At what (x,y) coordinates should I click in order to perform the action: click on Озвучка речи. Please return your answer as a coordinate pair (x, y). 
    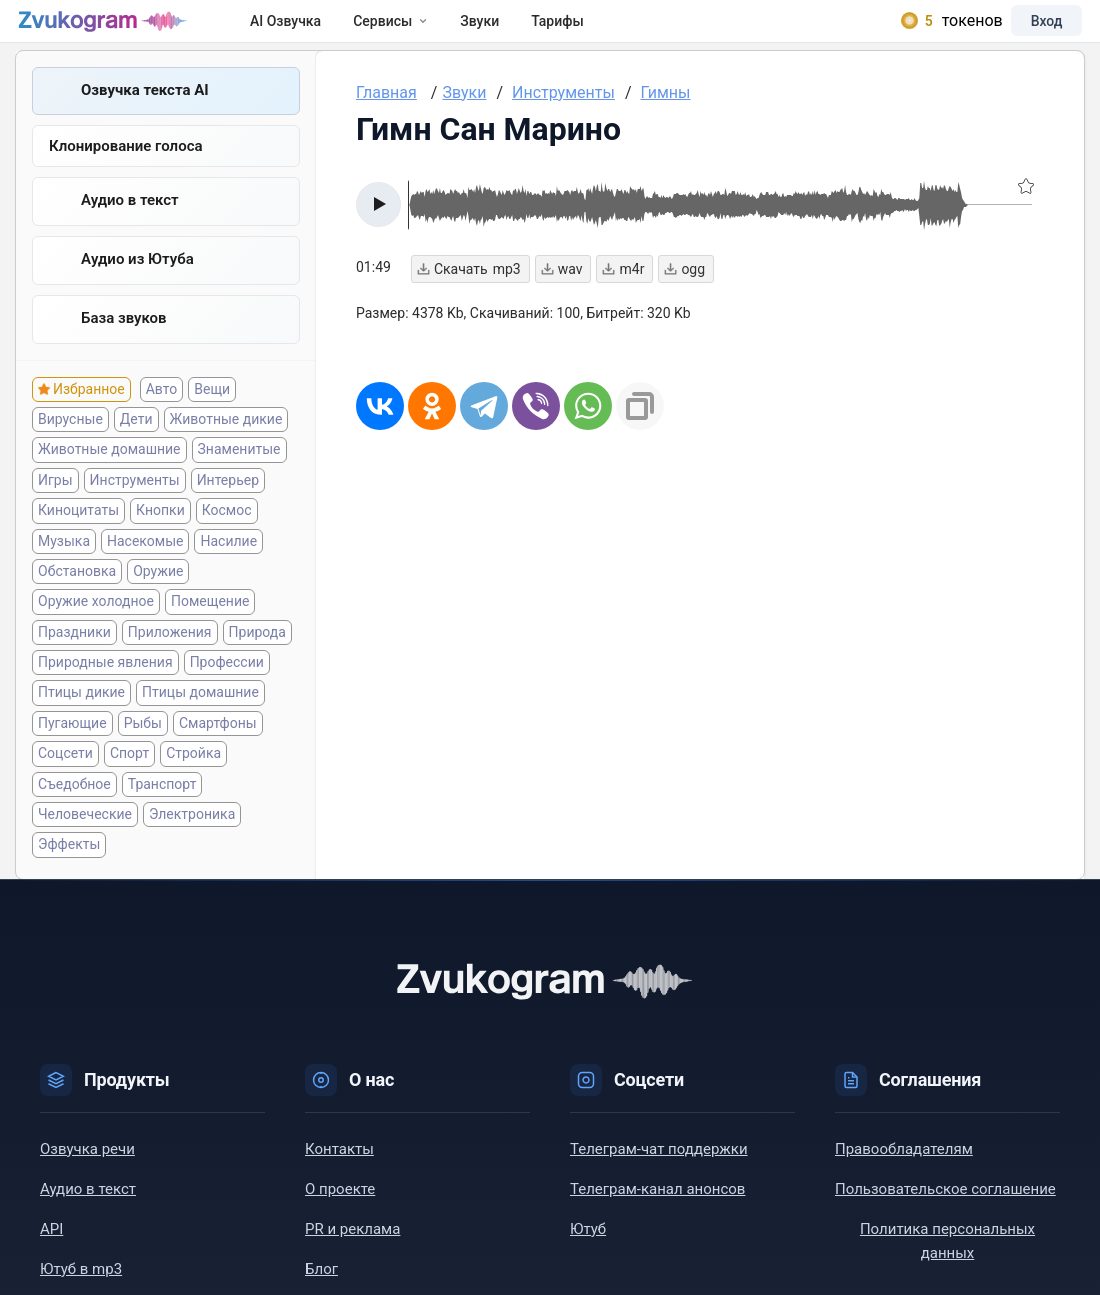
    Looking at the image, I should click on (87, 1177).